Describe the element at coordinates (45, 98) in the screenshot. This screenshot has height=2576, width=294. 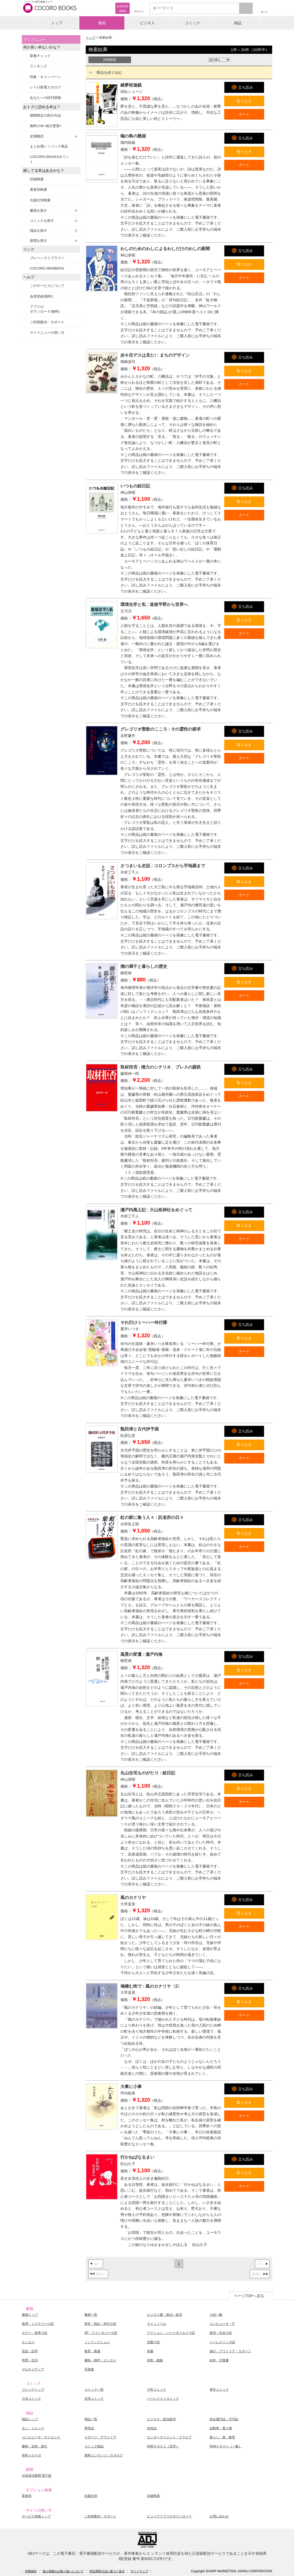
I see `あなたへの続刊情報` at that location.